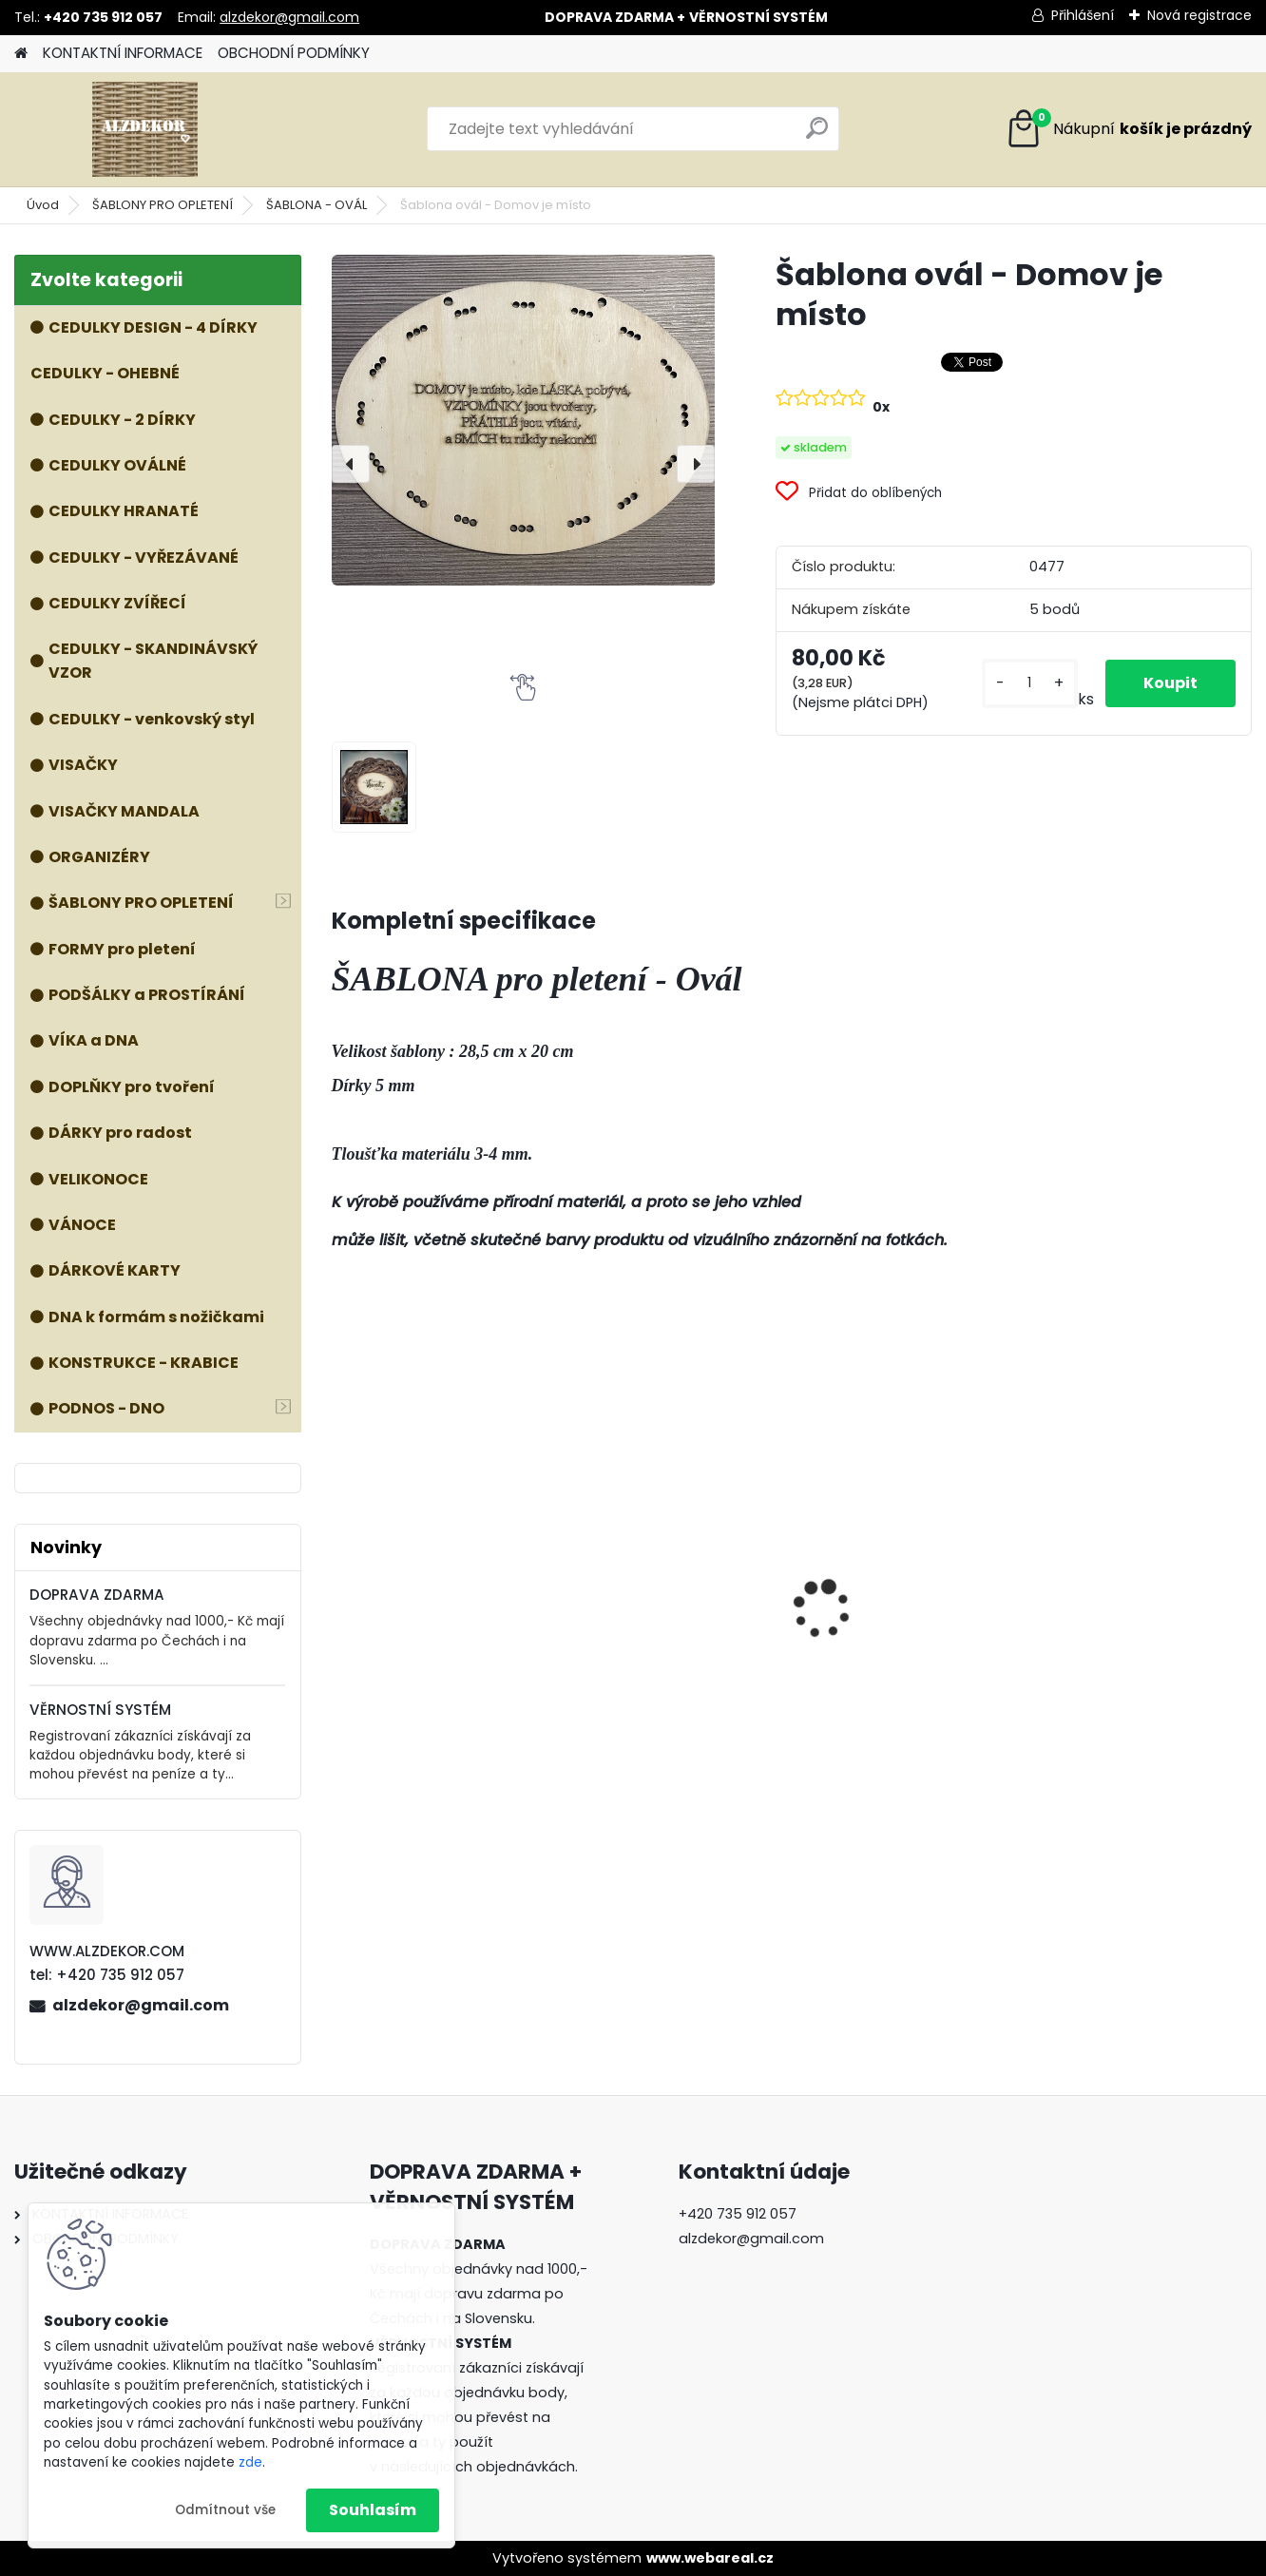 The image size is (1266, 2576). Describe the element at coordinates (225, 2510) in the screenshot. I see `Odmítnout vše` at that location.